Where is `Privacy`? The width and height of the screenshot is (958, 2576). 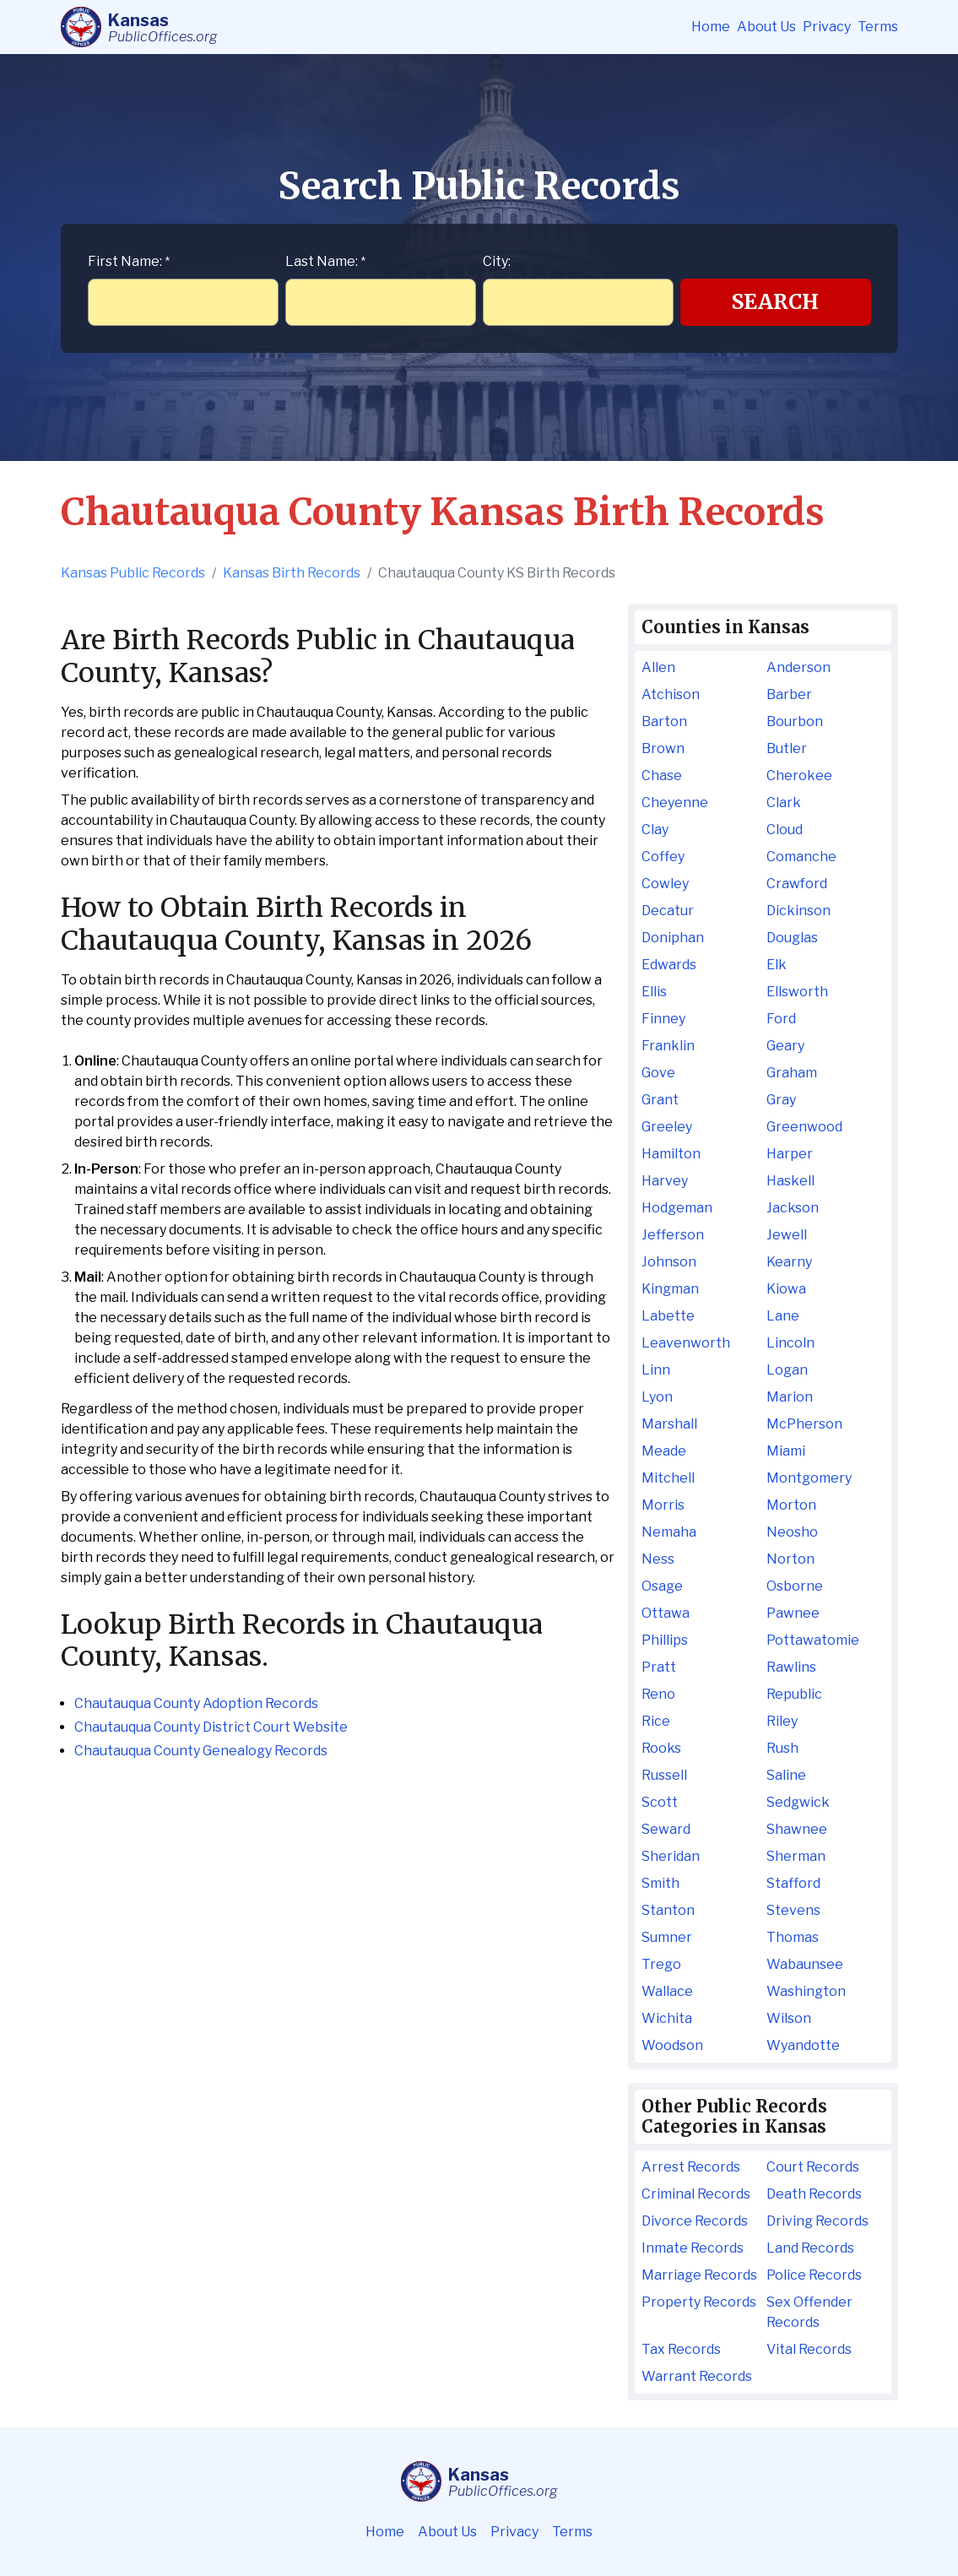 Privacy is located at coordinates (827, 27).